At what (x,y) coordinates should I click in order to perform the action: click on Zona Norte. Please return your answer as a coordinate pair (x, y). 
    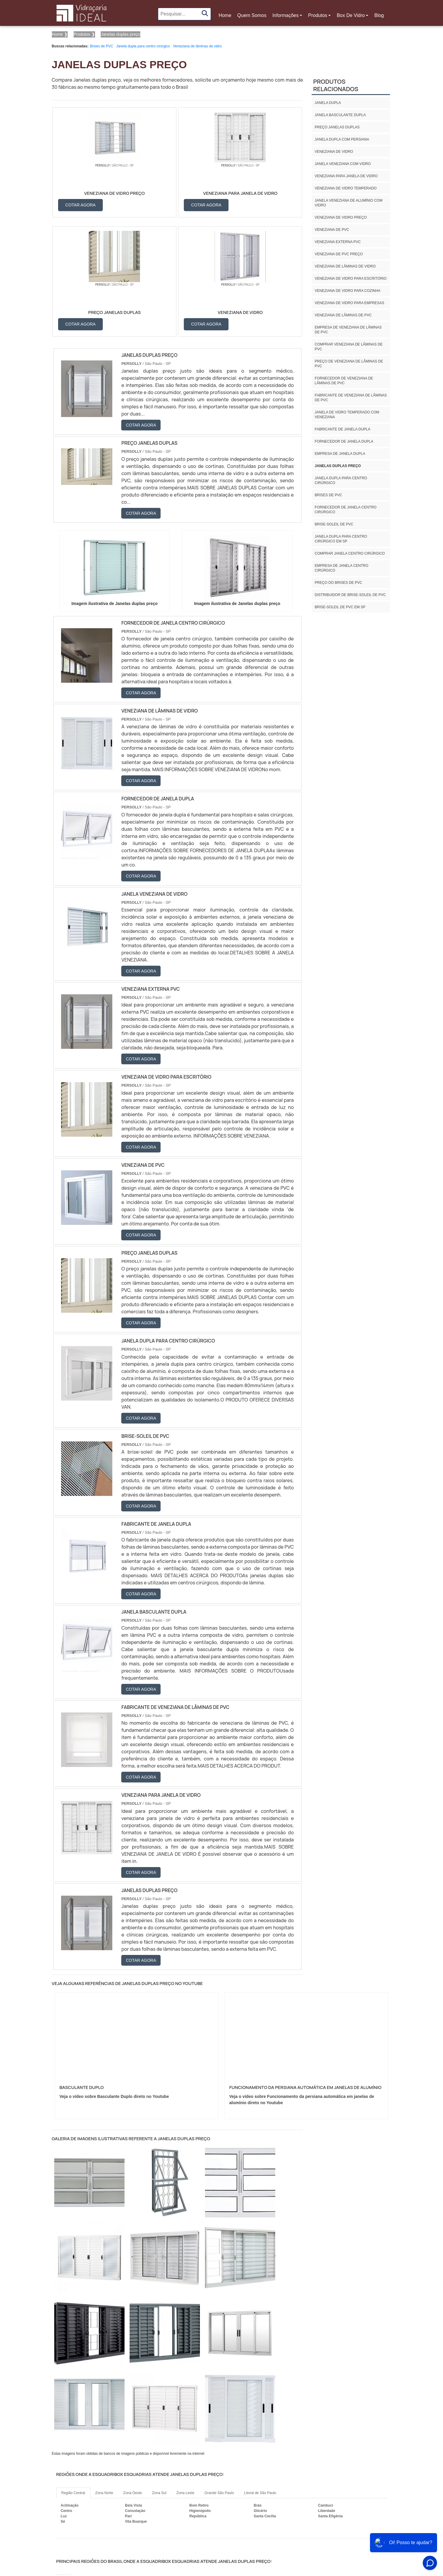
    Looking at the image, I should click on (104, 2375).